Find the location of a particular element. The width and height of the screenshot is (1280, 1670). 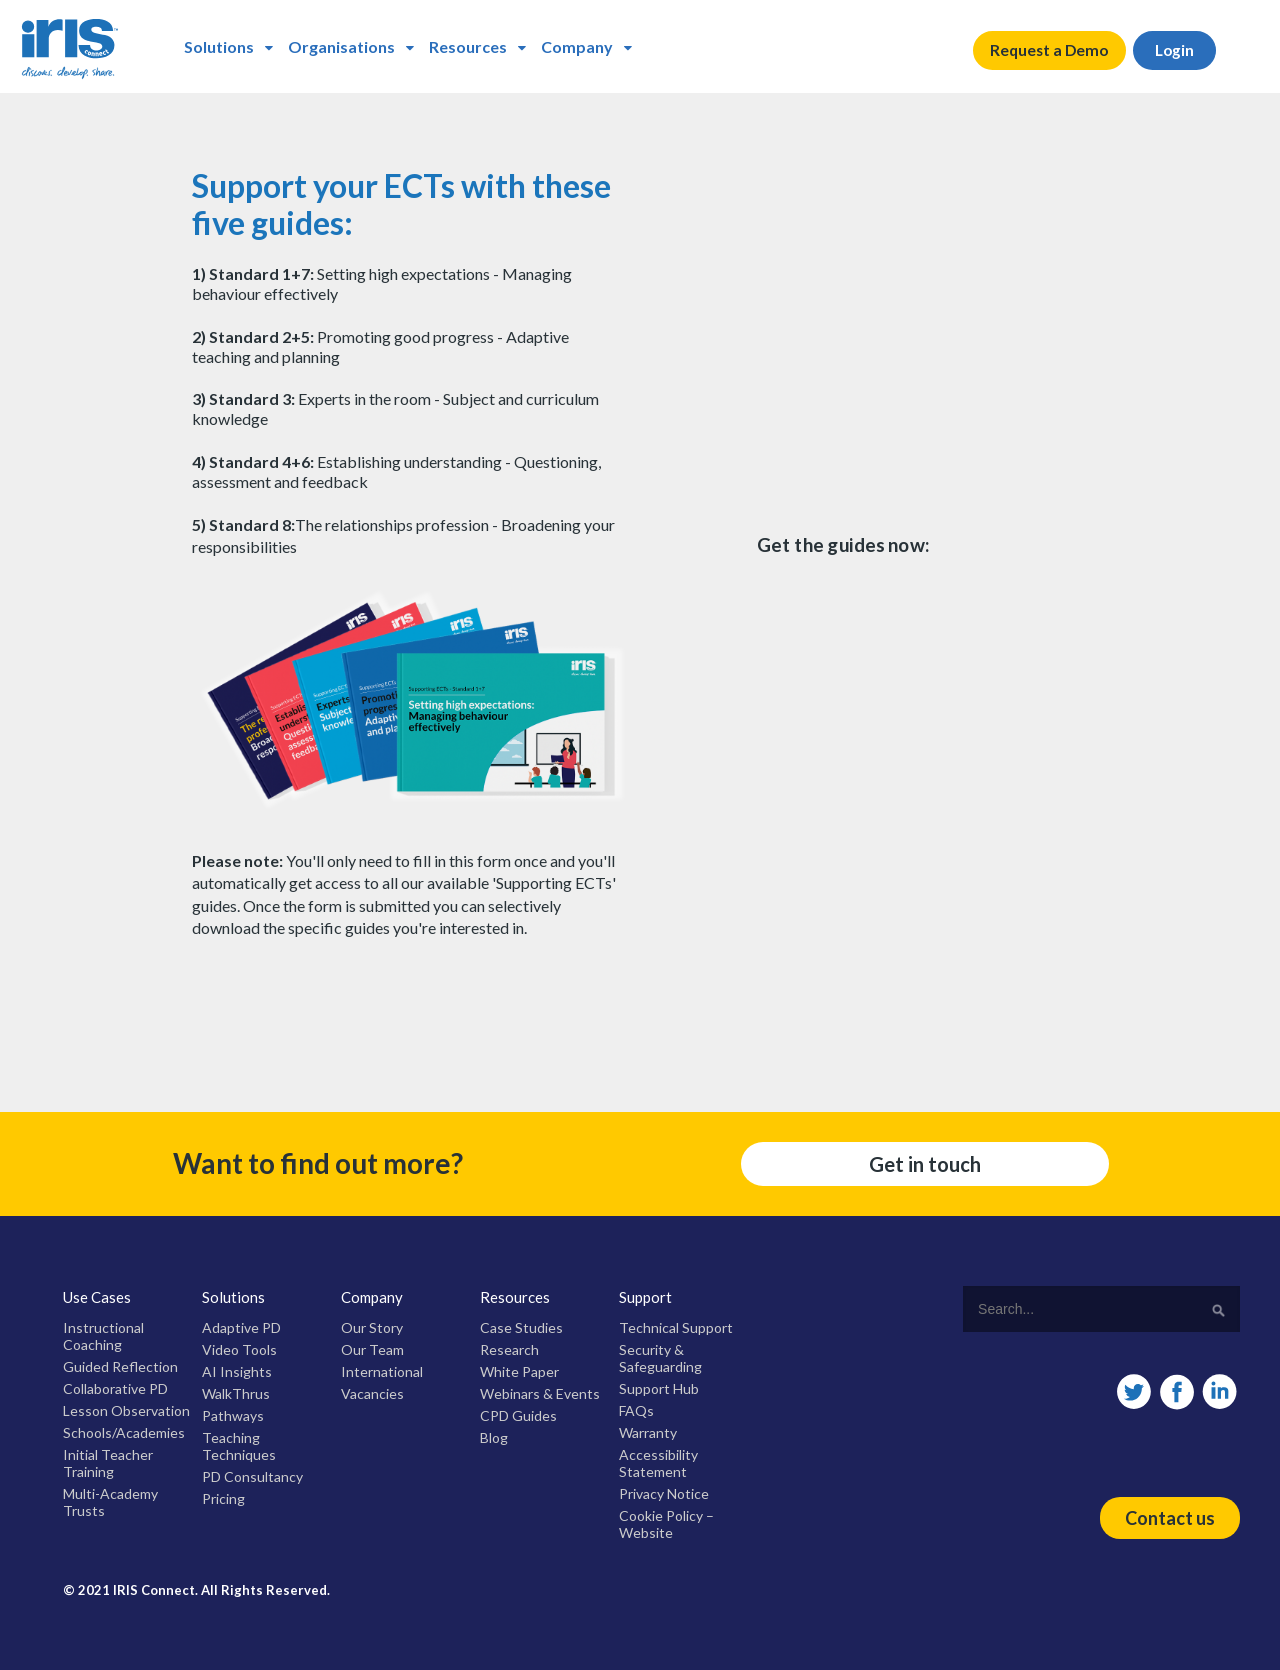

WalkThrus [menuitem] is located at coordinates (236, 1393).